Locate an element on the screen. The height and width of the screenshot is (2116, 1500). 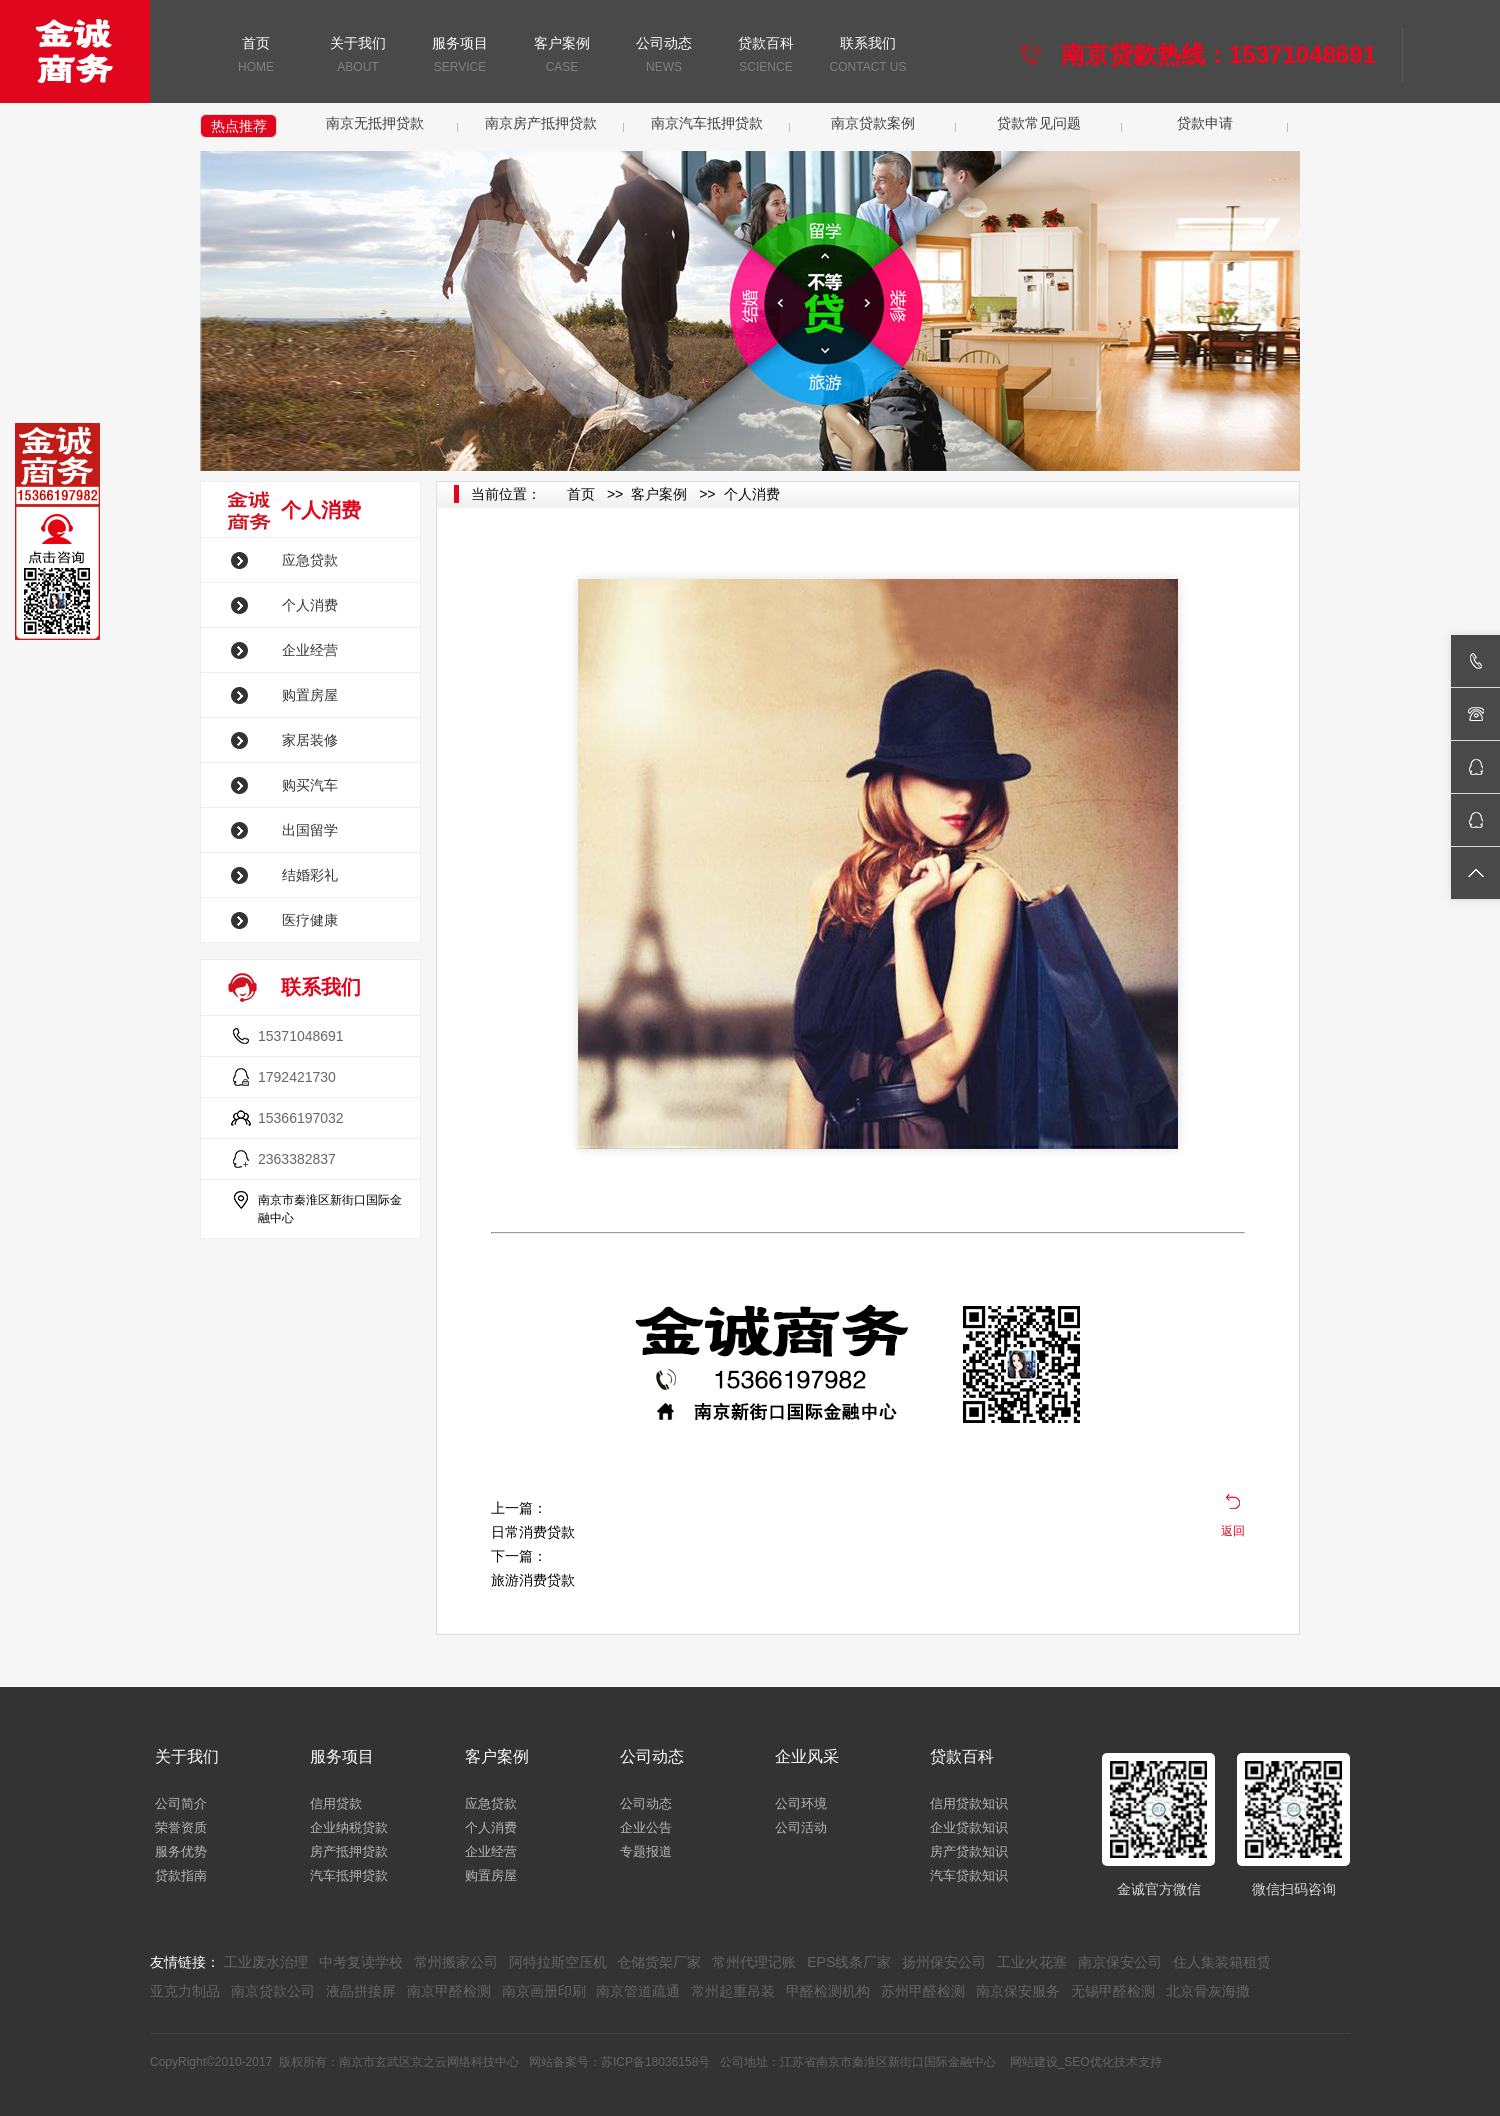
南京无抵押贷款 is located at coordinates (375, 123).